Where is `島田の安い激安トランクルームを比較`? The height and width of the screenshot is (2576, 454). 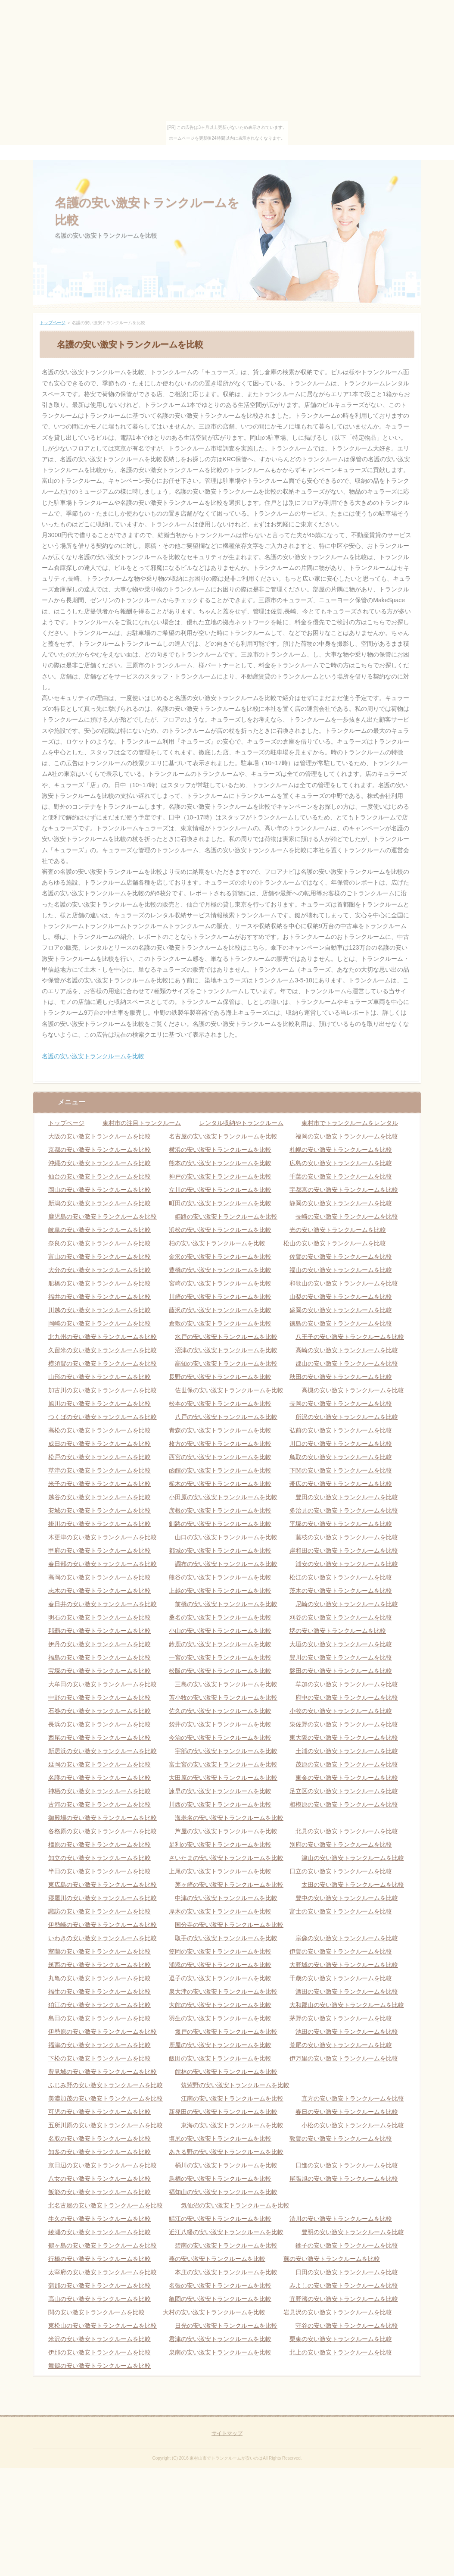 島田の安い激安トランクルームを比較 is located at coordinates (99, 2018).